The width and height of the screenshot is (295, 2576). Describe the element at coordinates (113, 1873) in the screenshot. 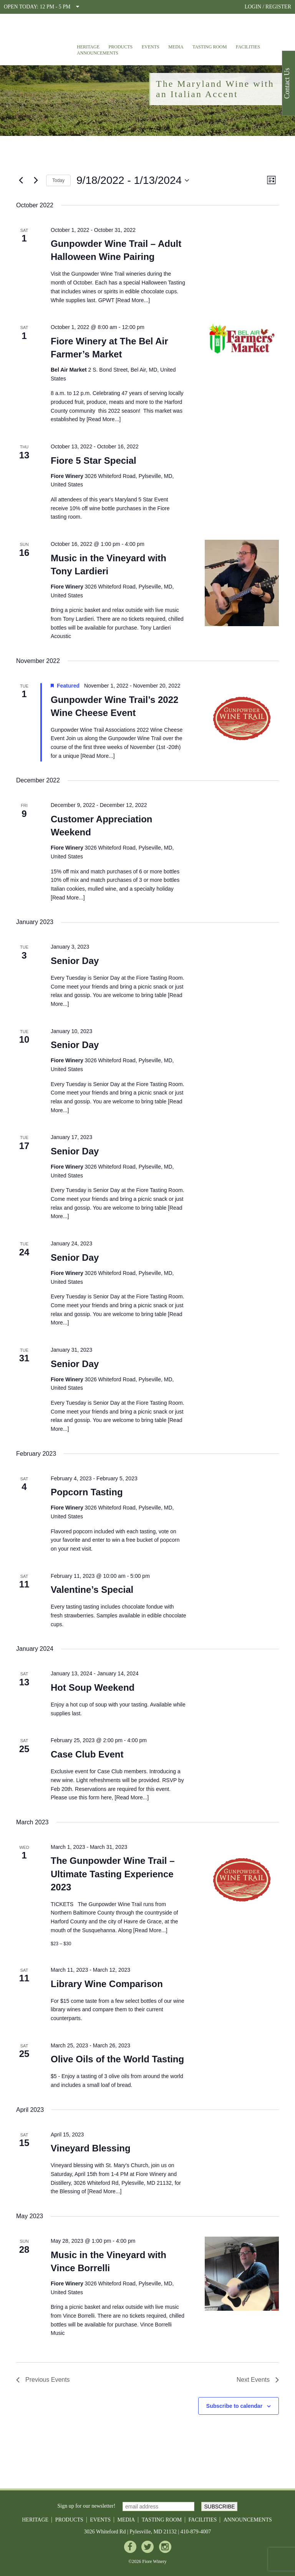

I see `The Gunpowder Wine Trail – Ultimate Tasting Experience 2023` at that location.